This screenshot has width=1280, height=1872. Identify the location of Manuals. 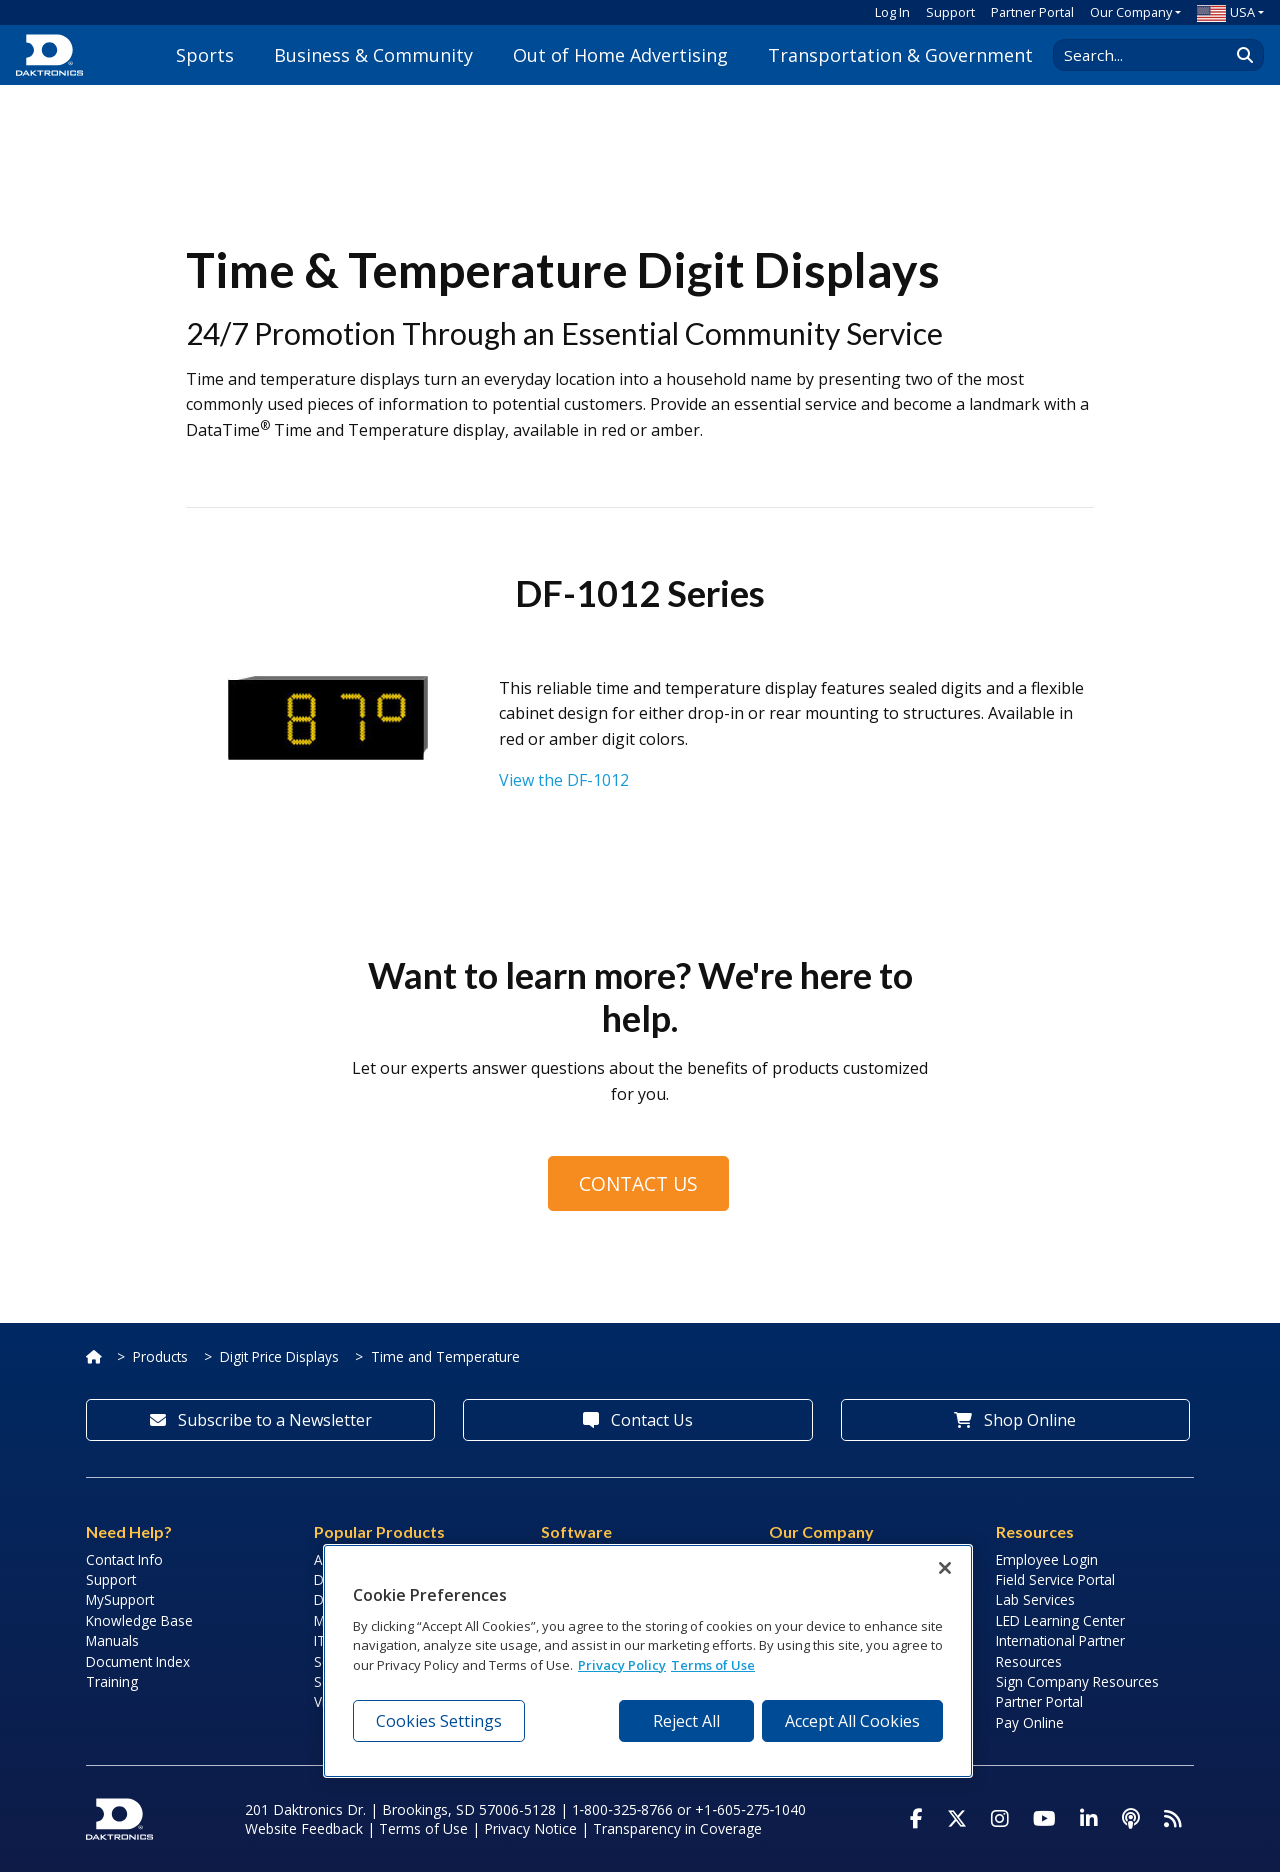
(112, 1640).